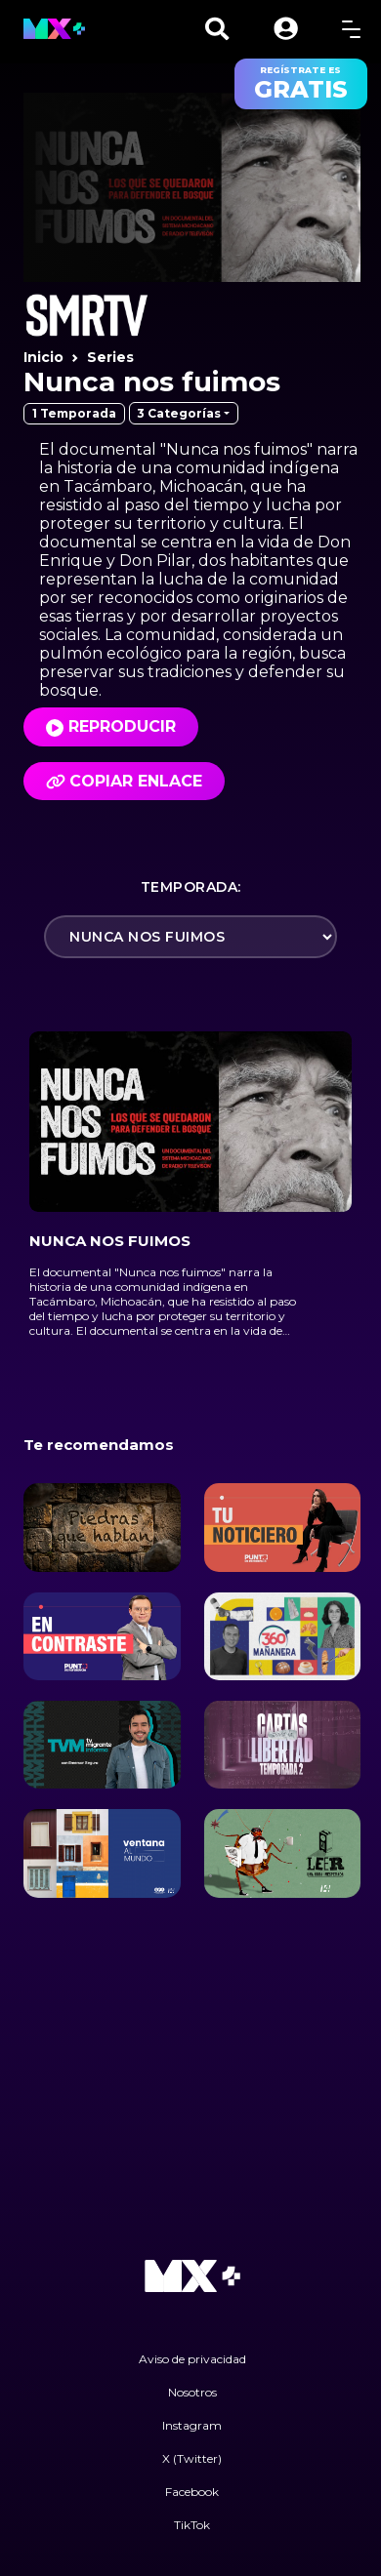  What do you see at coordinates (192, 2491) in the screenshot?
I see `Facebook` at bounding box center [192, 2491].